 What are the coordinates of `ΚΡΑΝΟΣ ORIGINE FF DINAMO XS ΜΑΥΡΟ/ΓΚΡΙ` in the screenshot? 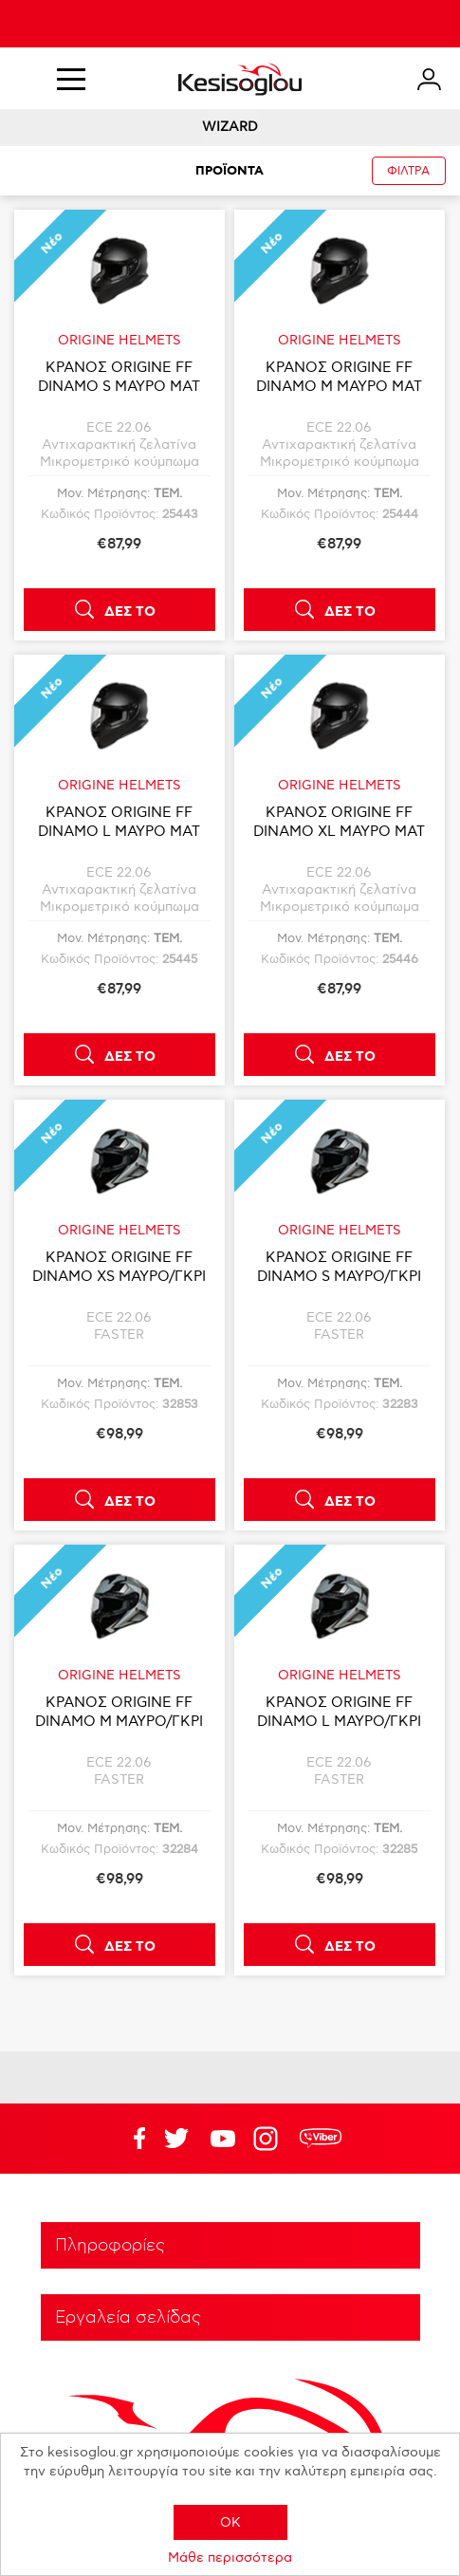 It's located at (119, 1267).